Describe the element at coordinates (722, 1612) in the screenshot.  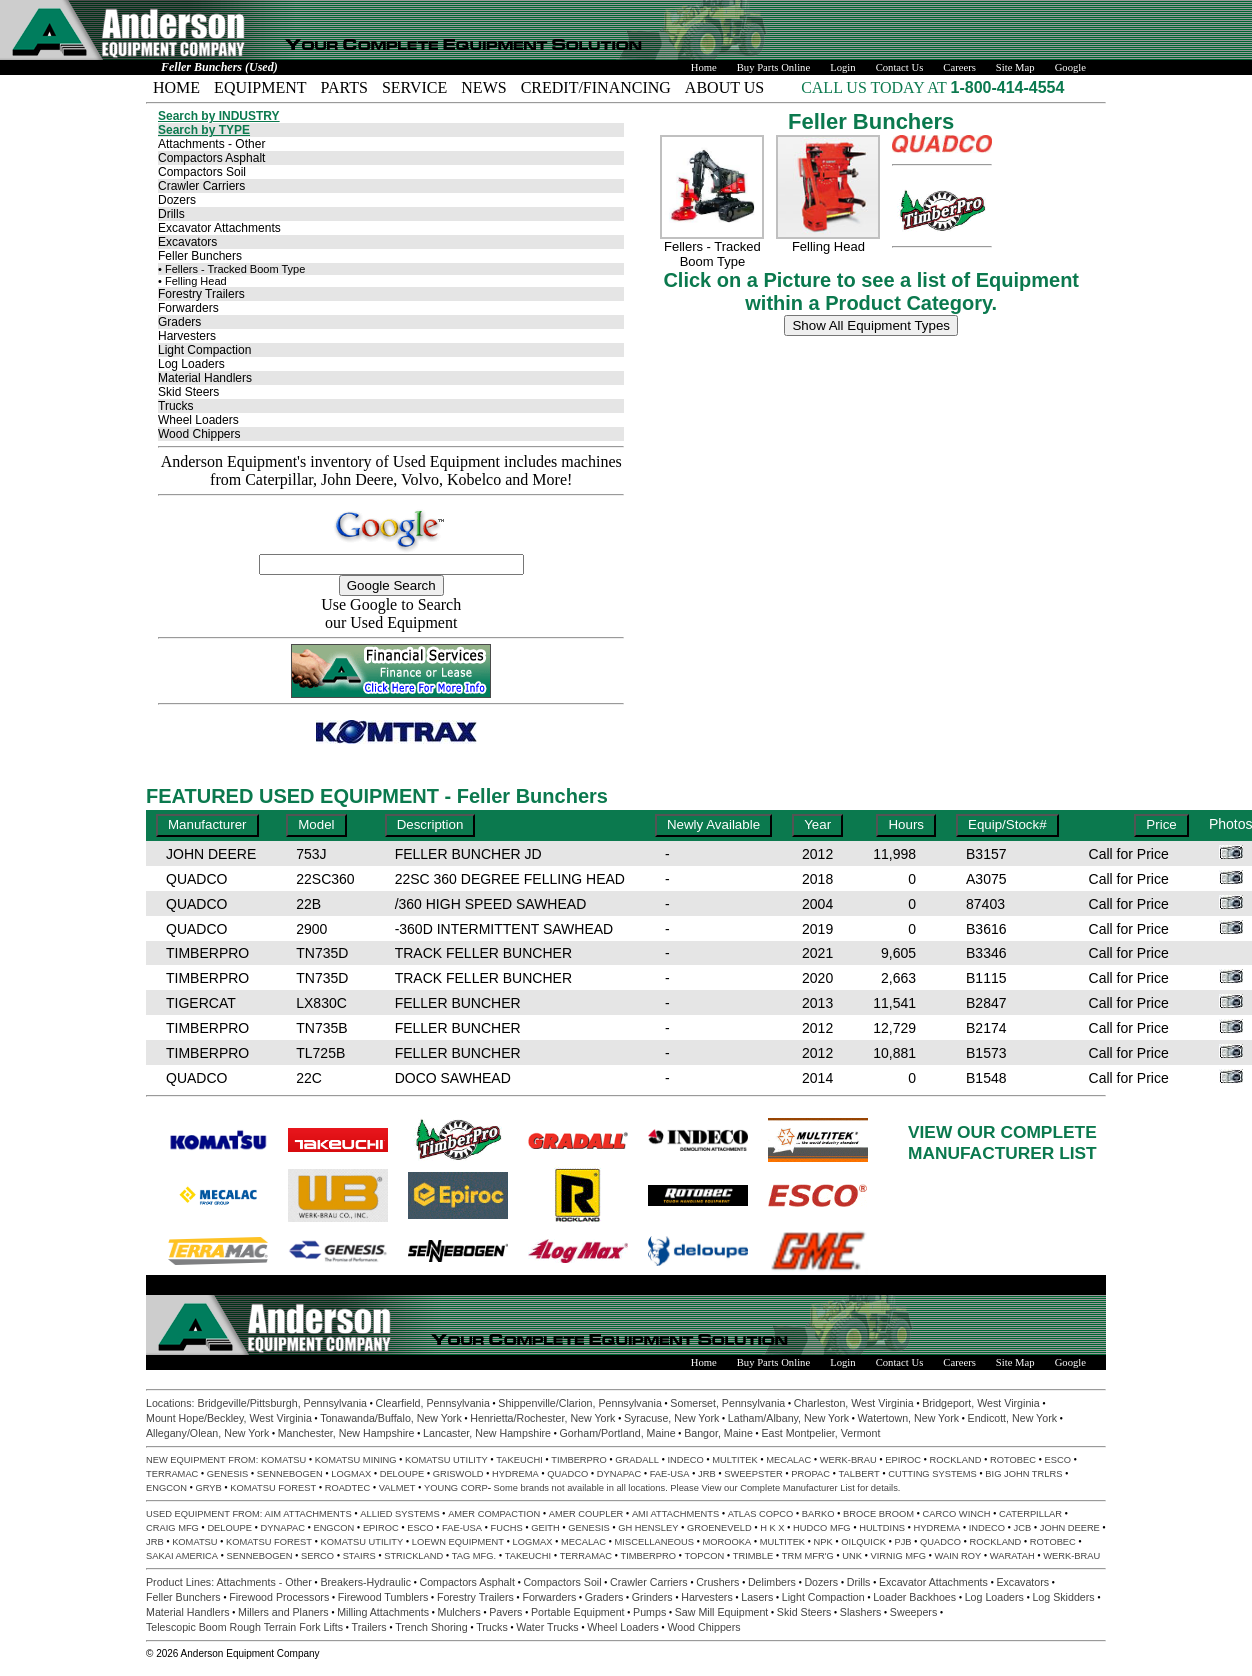
I see `Saw Mill Equipment` at that location.